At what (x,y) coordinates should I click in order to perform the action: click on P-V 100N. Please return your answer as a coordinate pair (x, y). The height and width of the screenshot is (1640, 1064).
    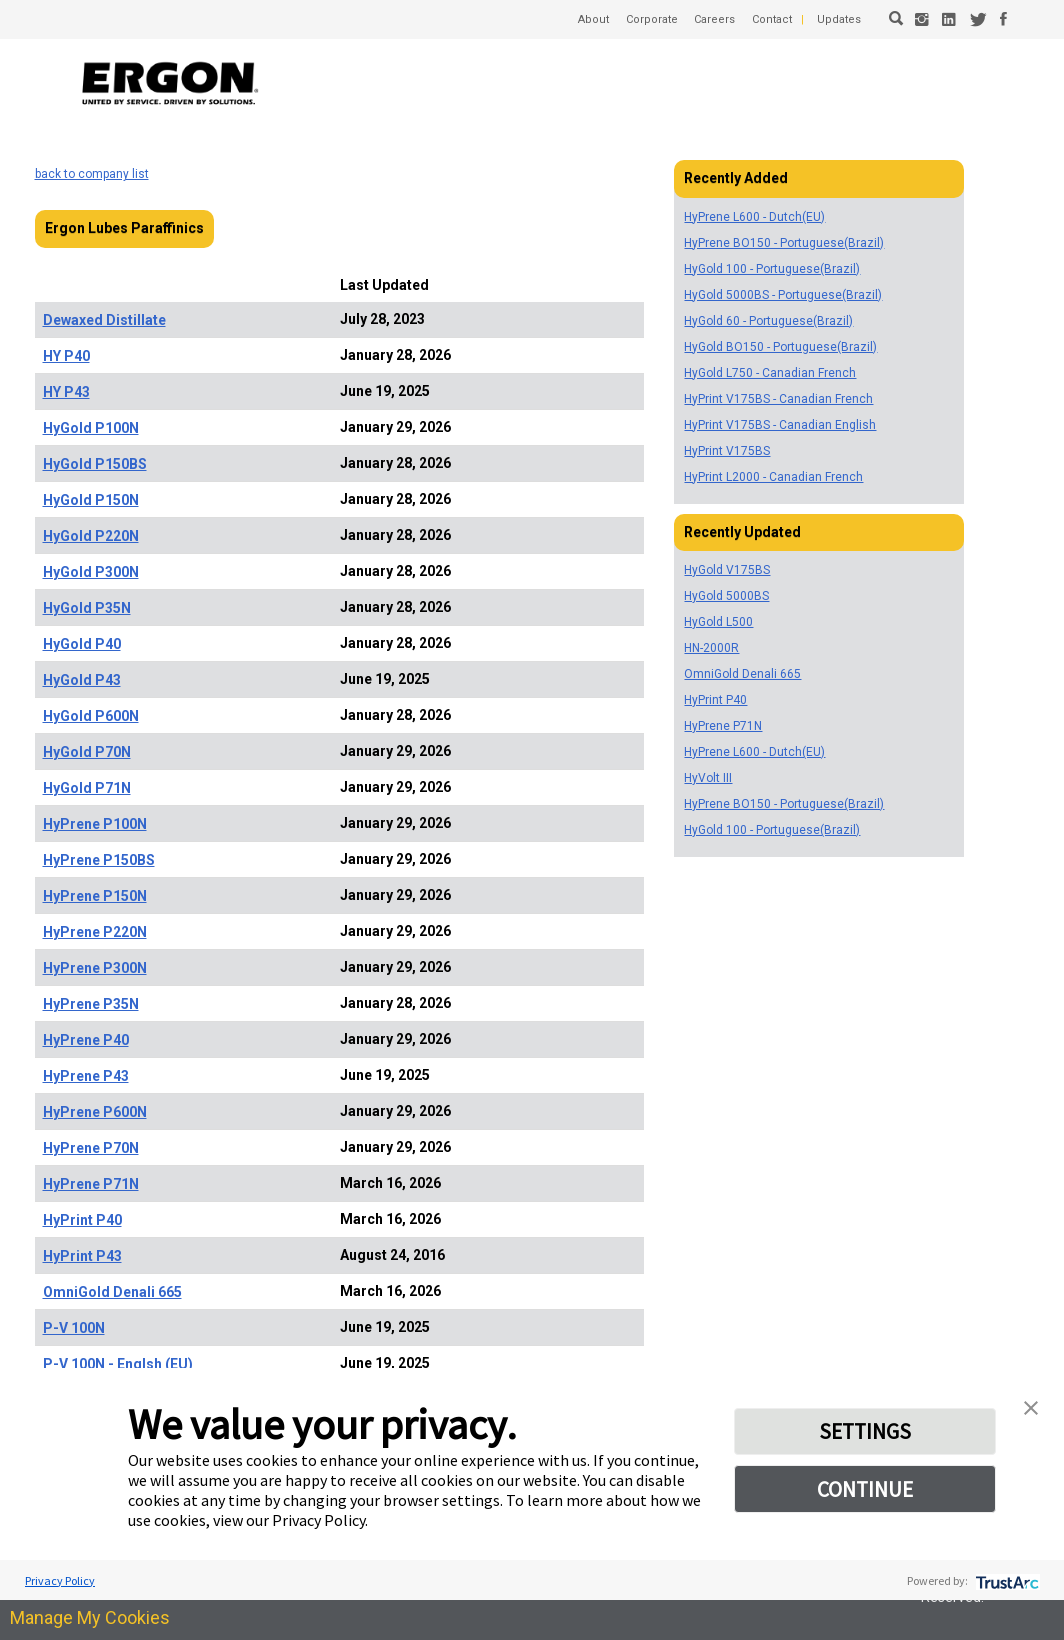
    Looking at the image, I should click on (74, 1328).